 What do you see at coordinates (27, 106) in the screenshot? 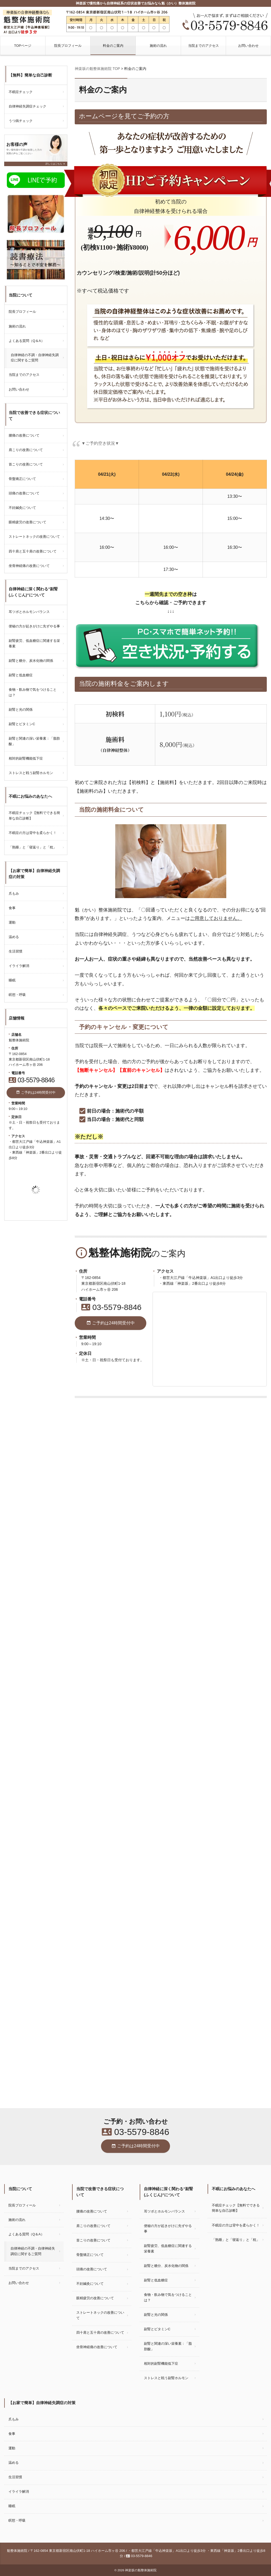
I see `自律神経失調症チェック` at bounding box center [27, 106].